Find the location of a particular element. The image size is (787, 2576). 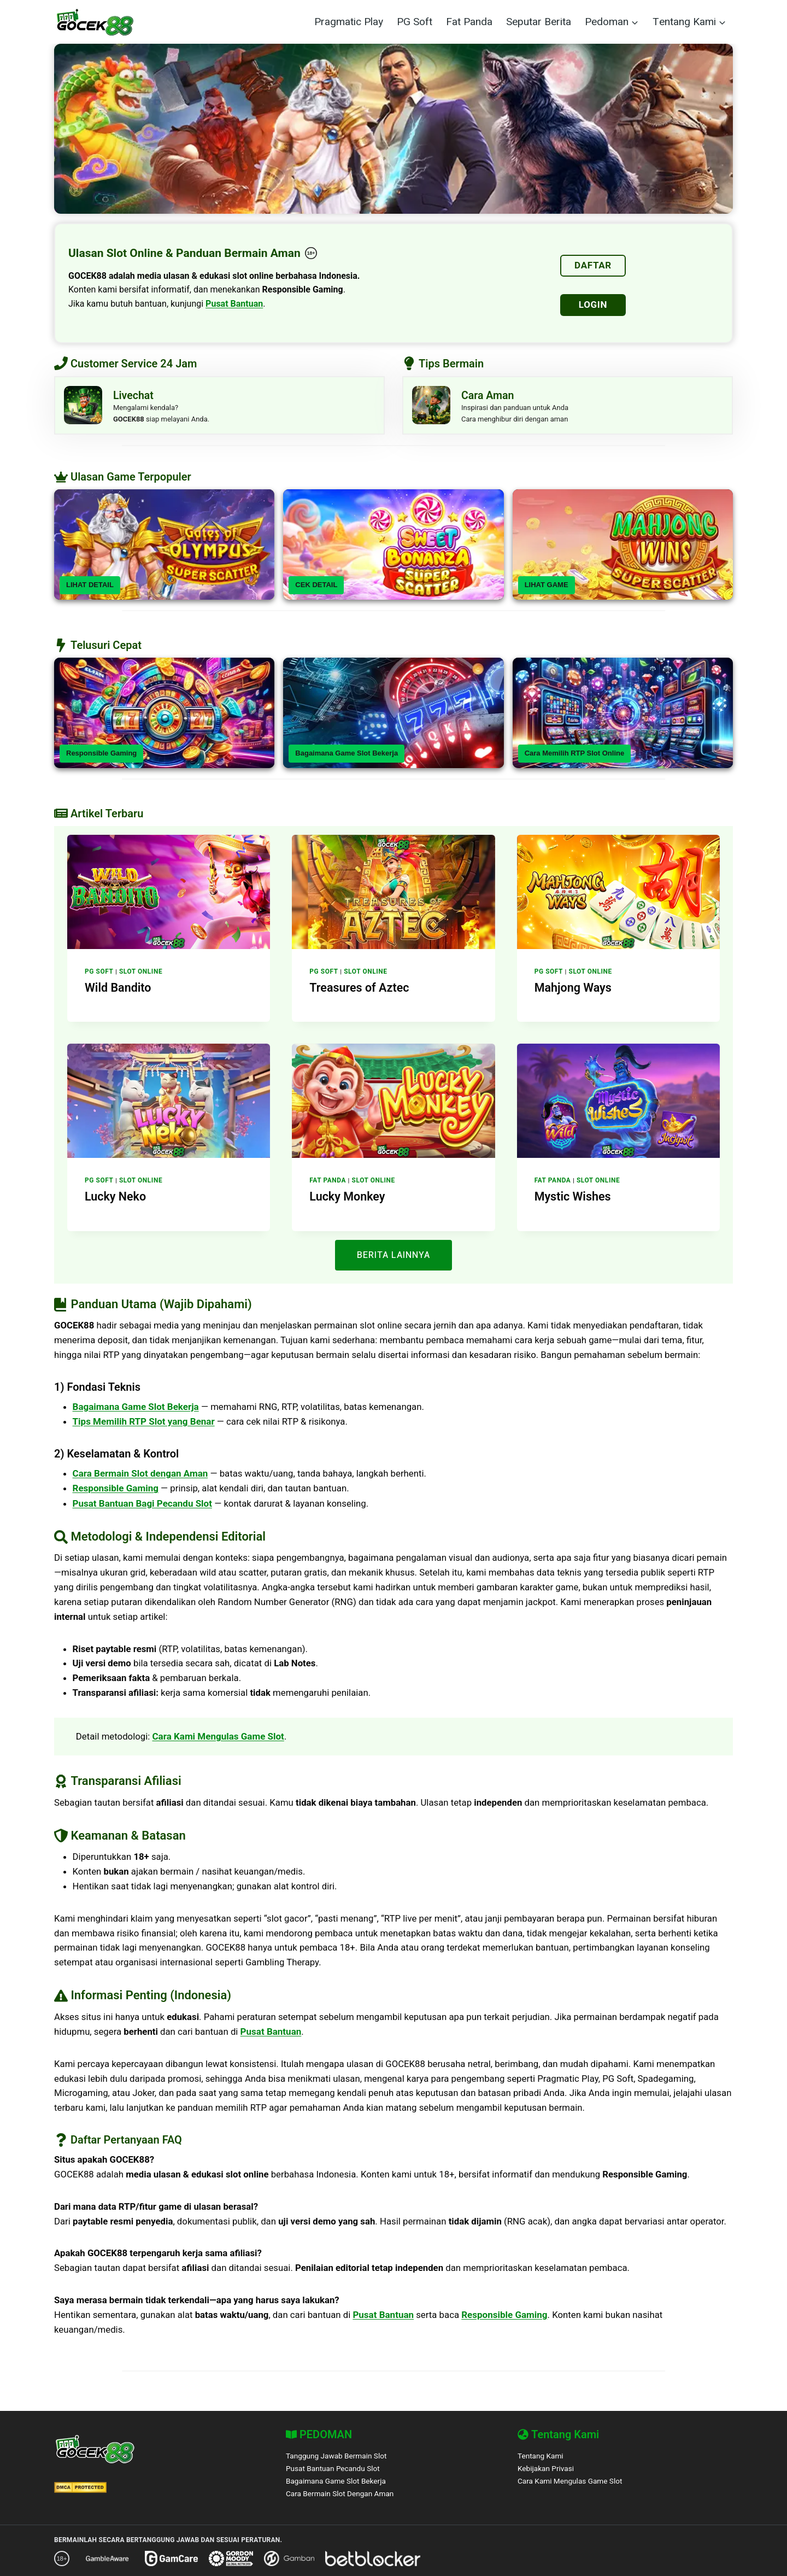

Cara Kami Mengulas Game Slot is located at coordinates (219, 1740).